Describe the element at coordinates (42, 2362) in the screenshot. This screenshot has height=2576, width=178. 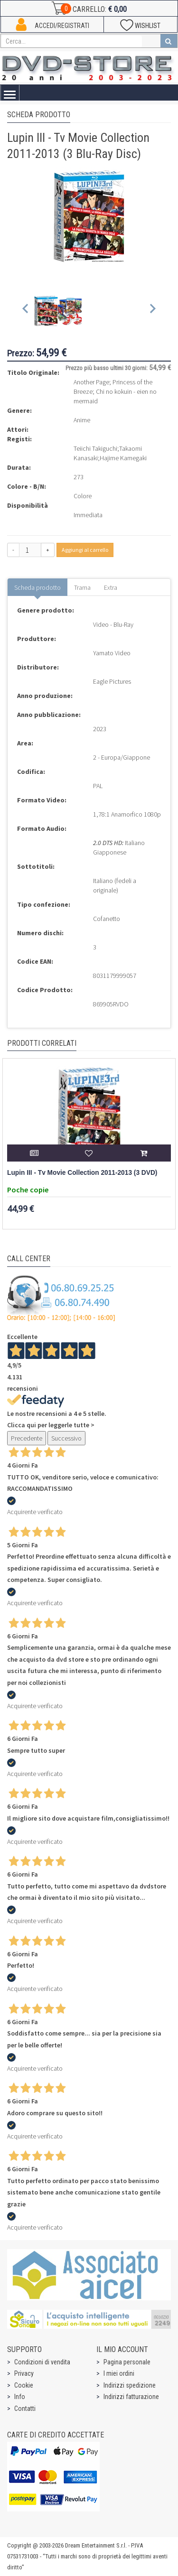
I see `Condizioni di vendita` at that location.